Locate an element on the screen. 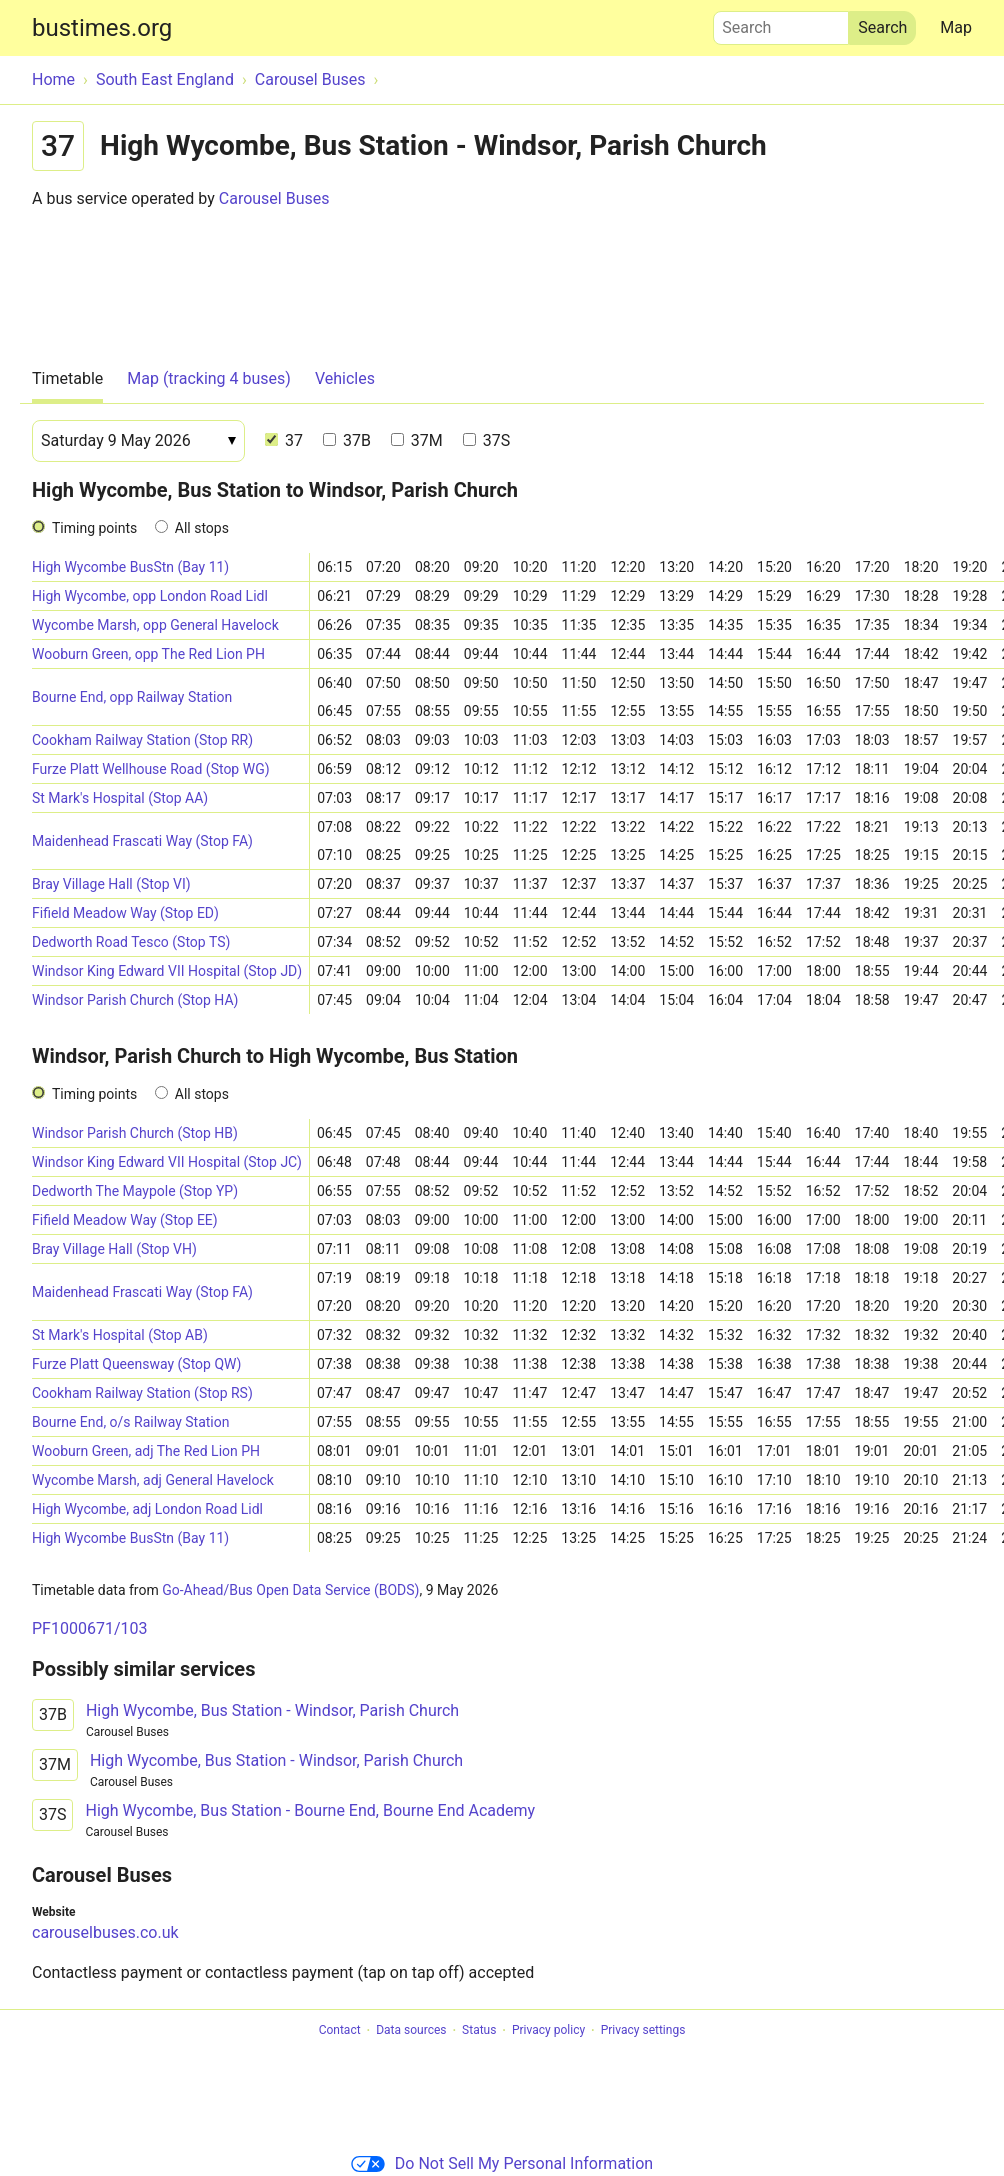 Image resolution: width=1004 pixels, height=2176 pixels. High Wycombe, adj London Road Lidl is located at coordinates (147, 1509).